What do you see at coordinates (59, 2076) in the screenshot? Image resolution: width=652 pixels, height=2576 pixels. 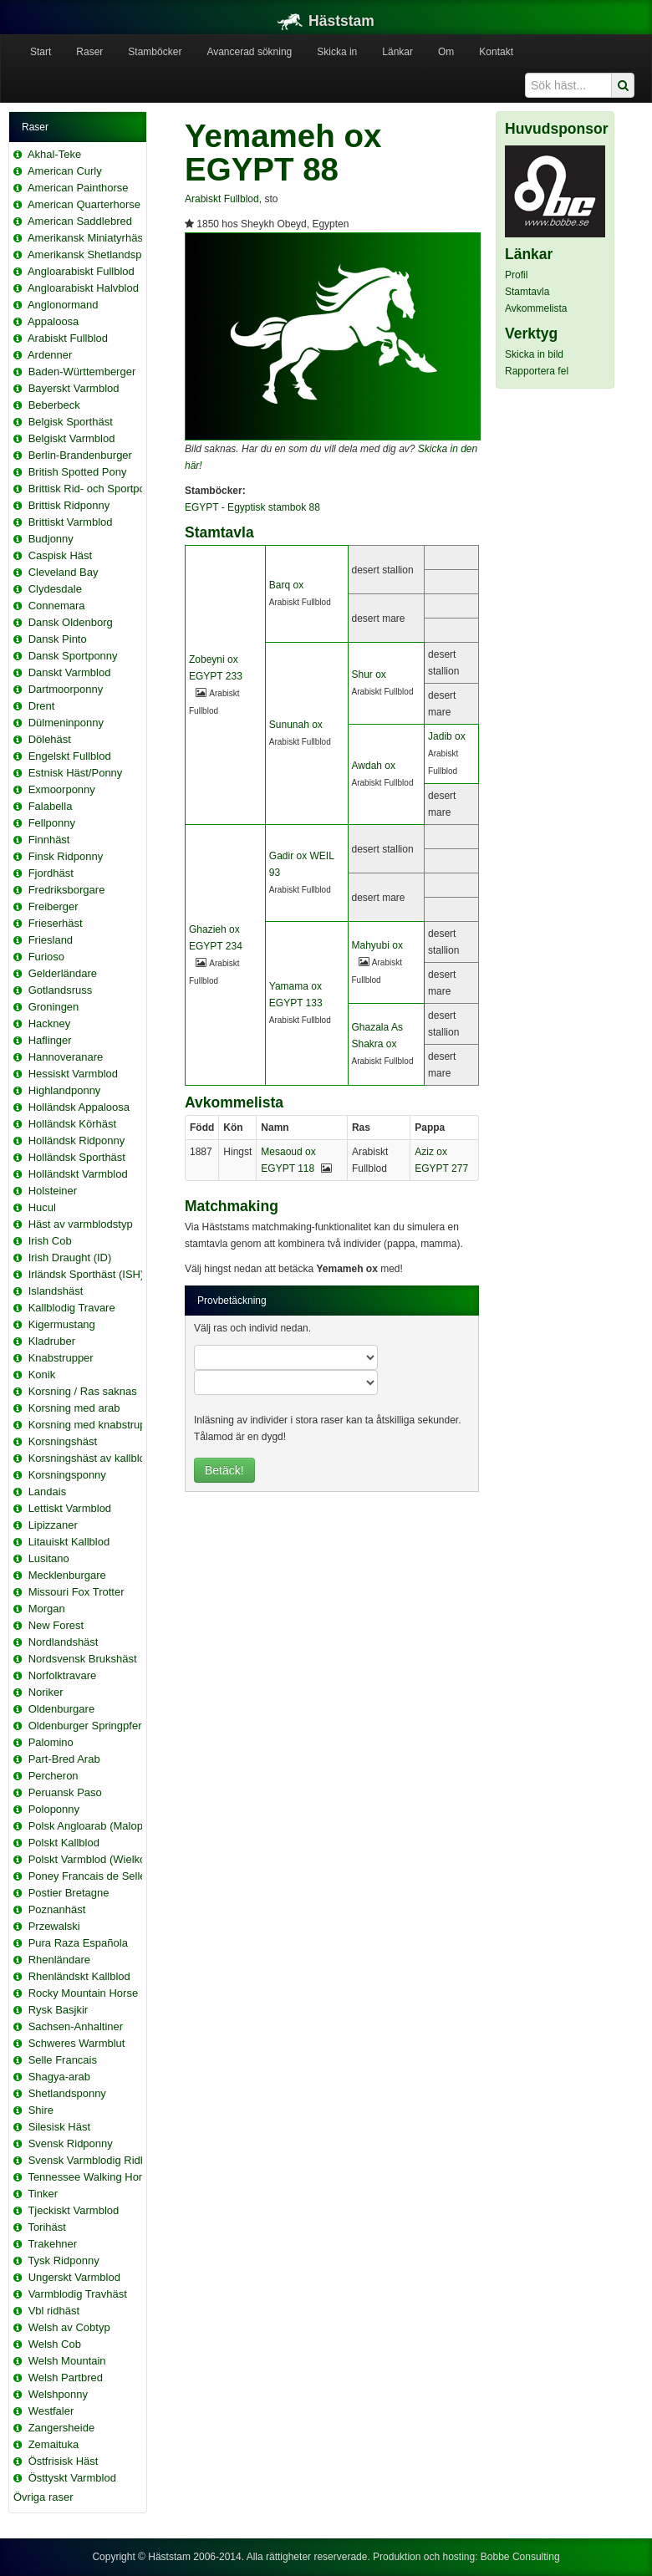 I see `Shagya-arab` at bounding box center [59, 2076].